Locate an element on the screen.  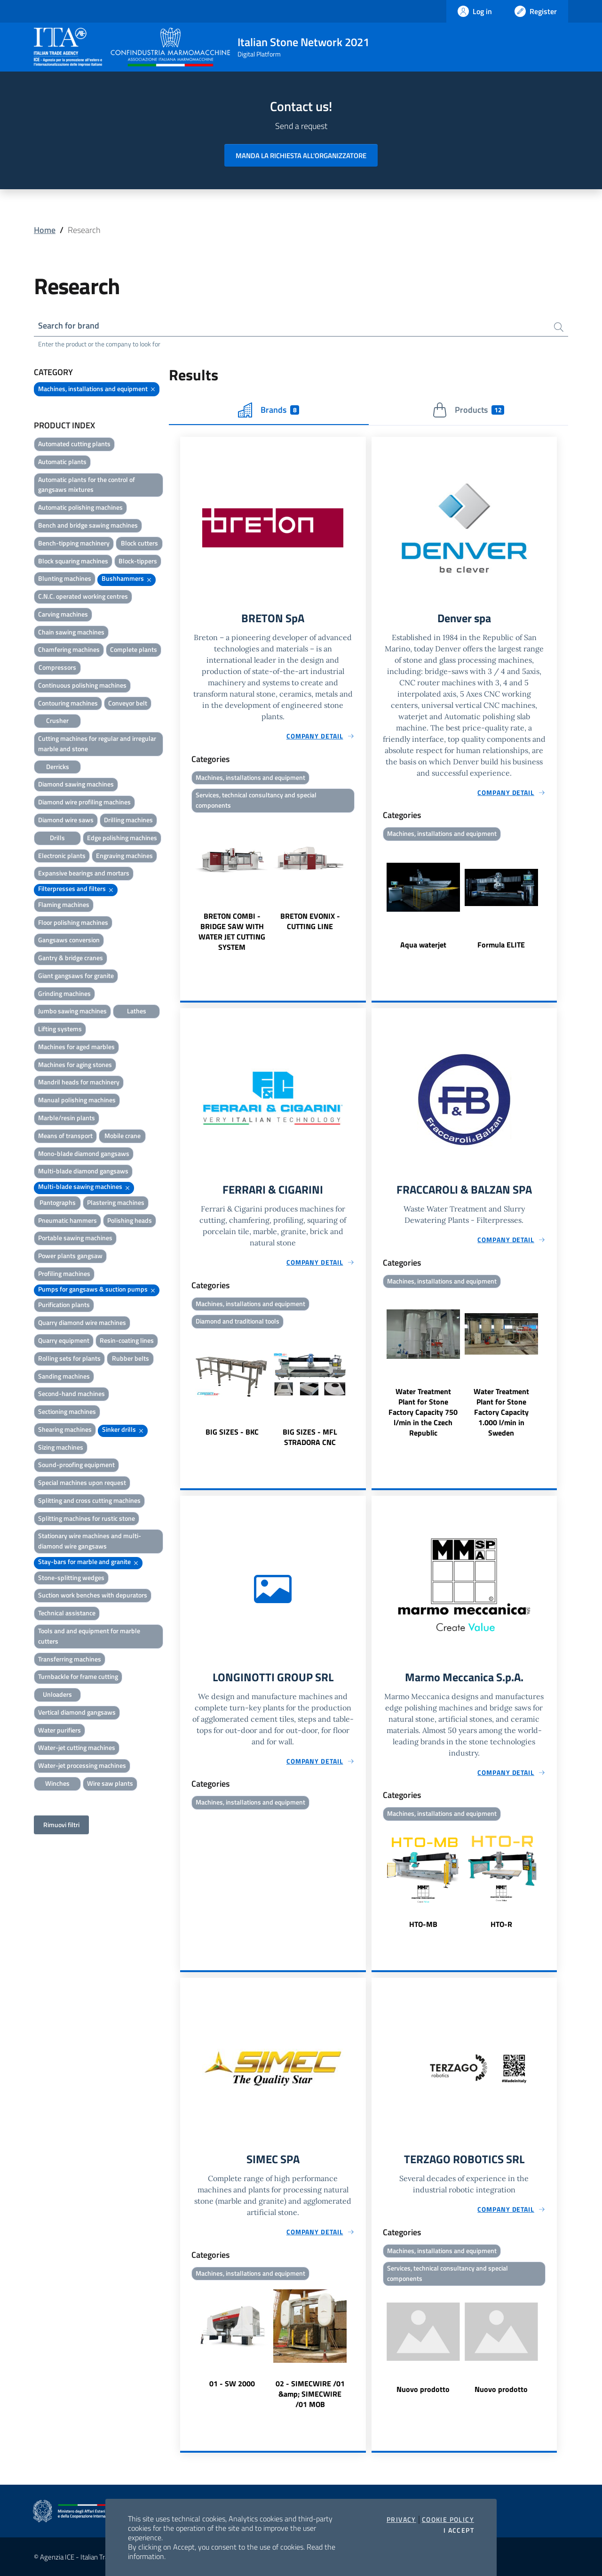
Water Treatment Plant for Stone Factory Capacity 1.000 l/min in Sweden is located at coordinates (501, 1412).